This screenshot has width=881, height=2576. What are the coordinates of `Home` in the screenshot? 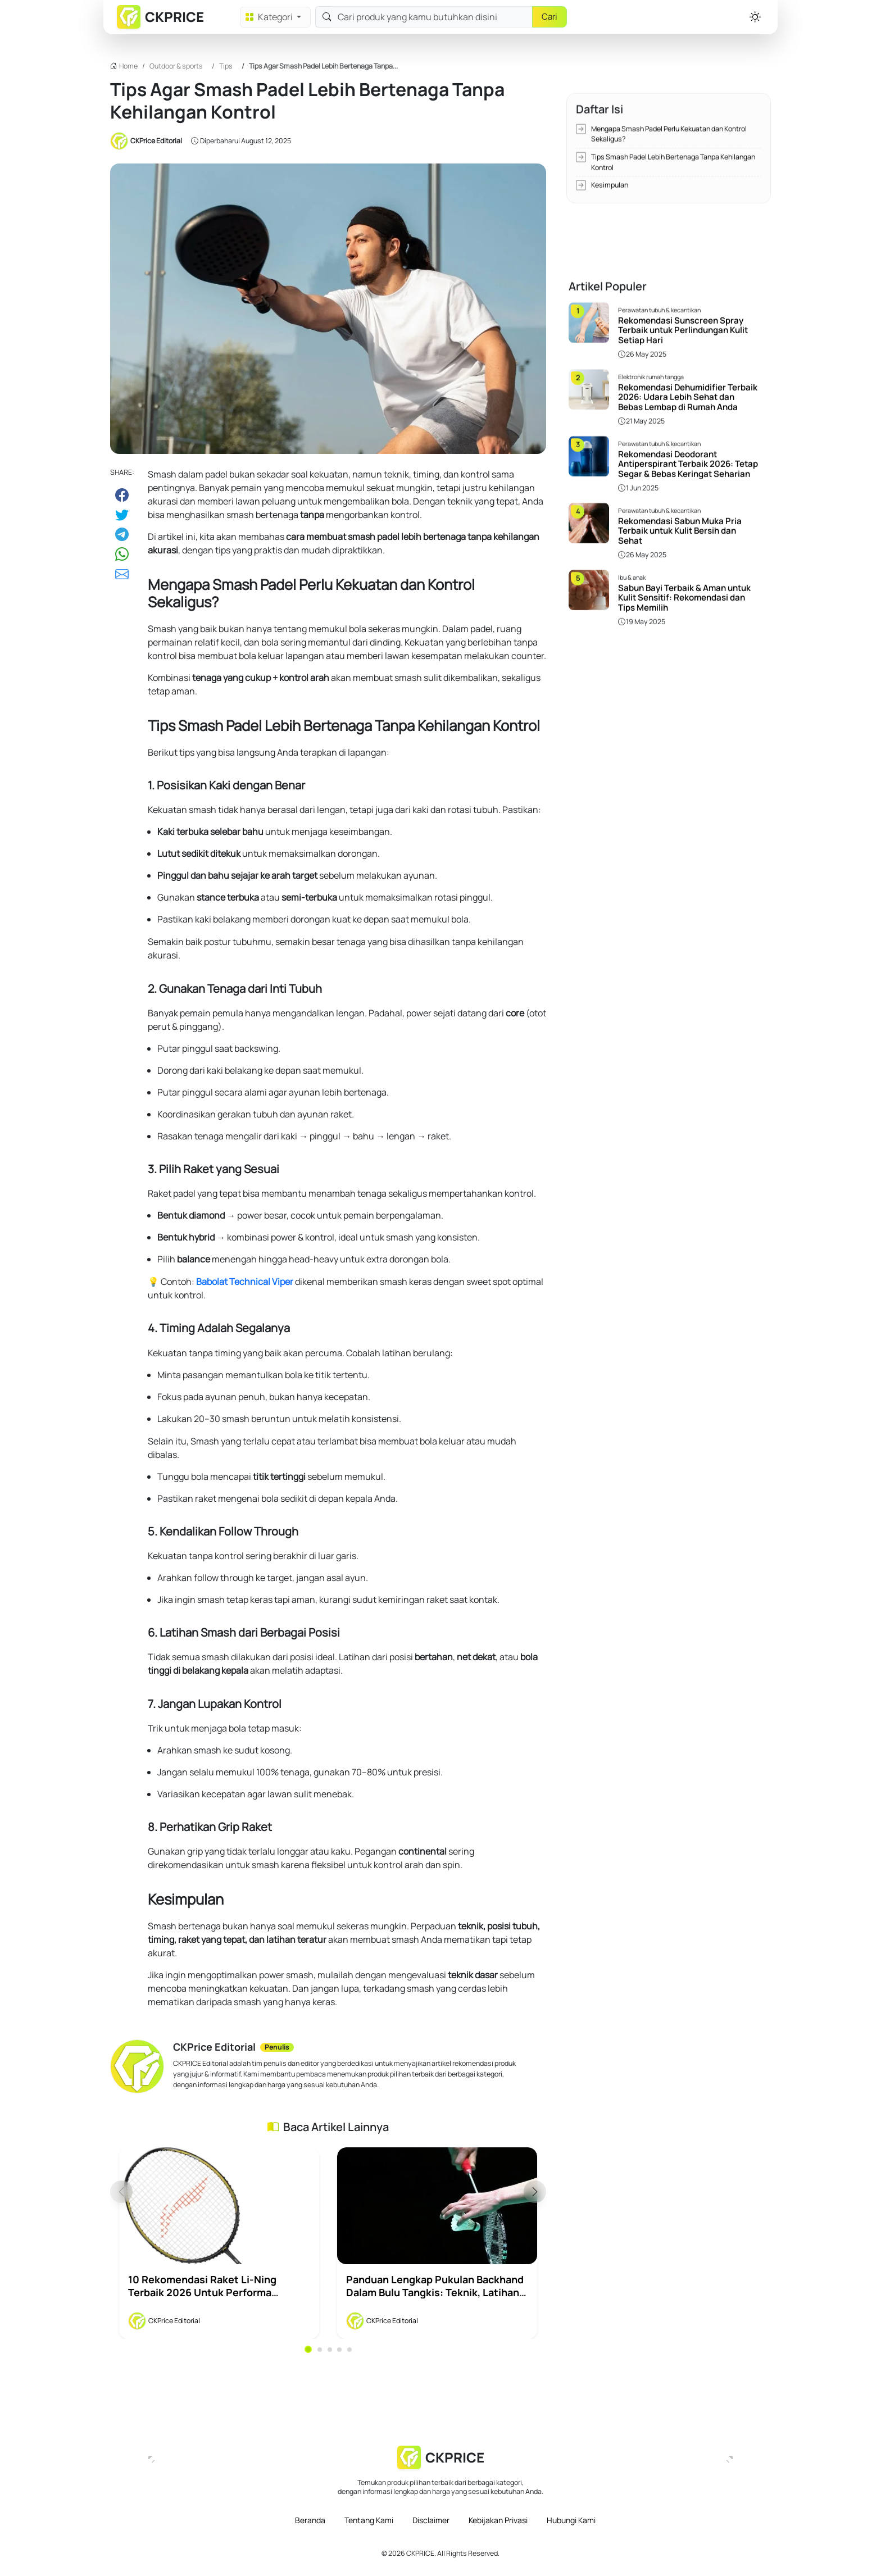 It's located at (128, 66).